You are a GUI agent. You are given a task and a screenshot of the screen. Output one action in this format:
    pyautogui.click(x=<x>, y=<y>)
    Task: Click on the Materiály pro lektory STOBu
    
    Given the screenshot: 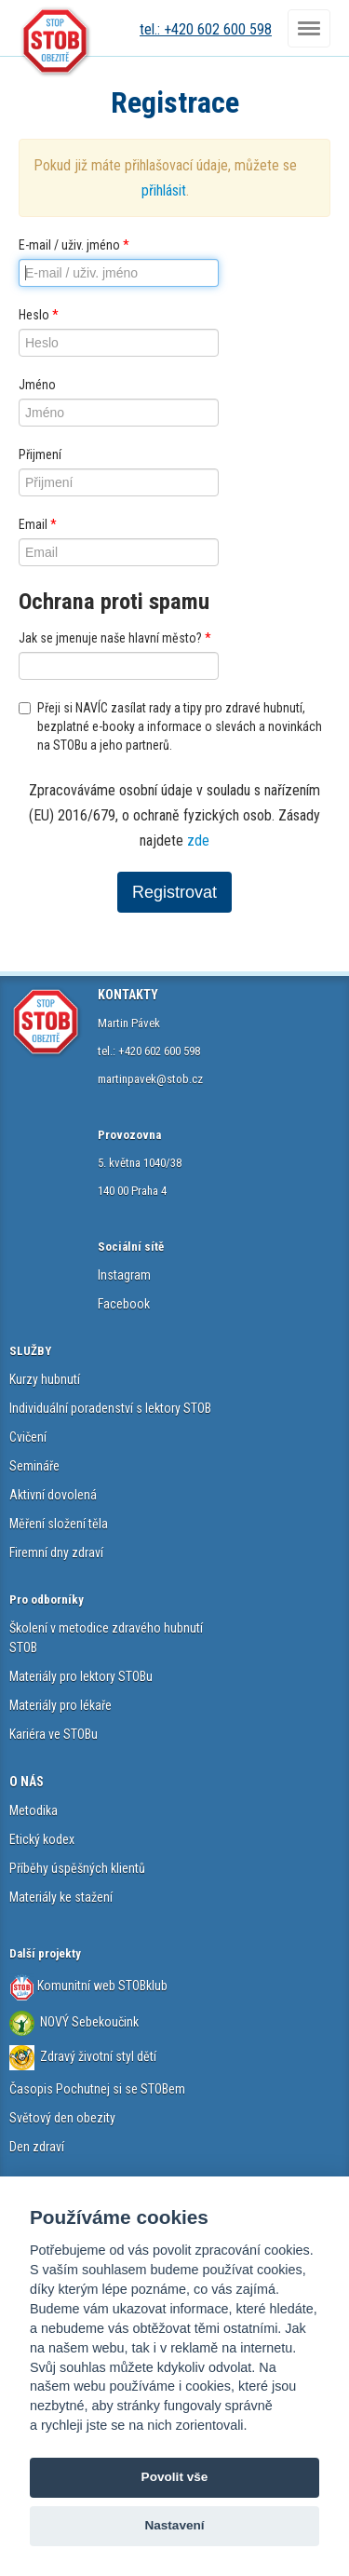 What is the action you would take?
    pyautogui.click(x=81, y=1676)
    